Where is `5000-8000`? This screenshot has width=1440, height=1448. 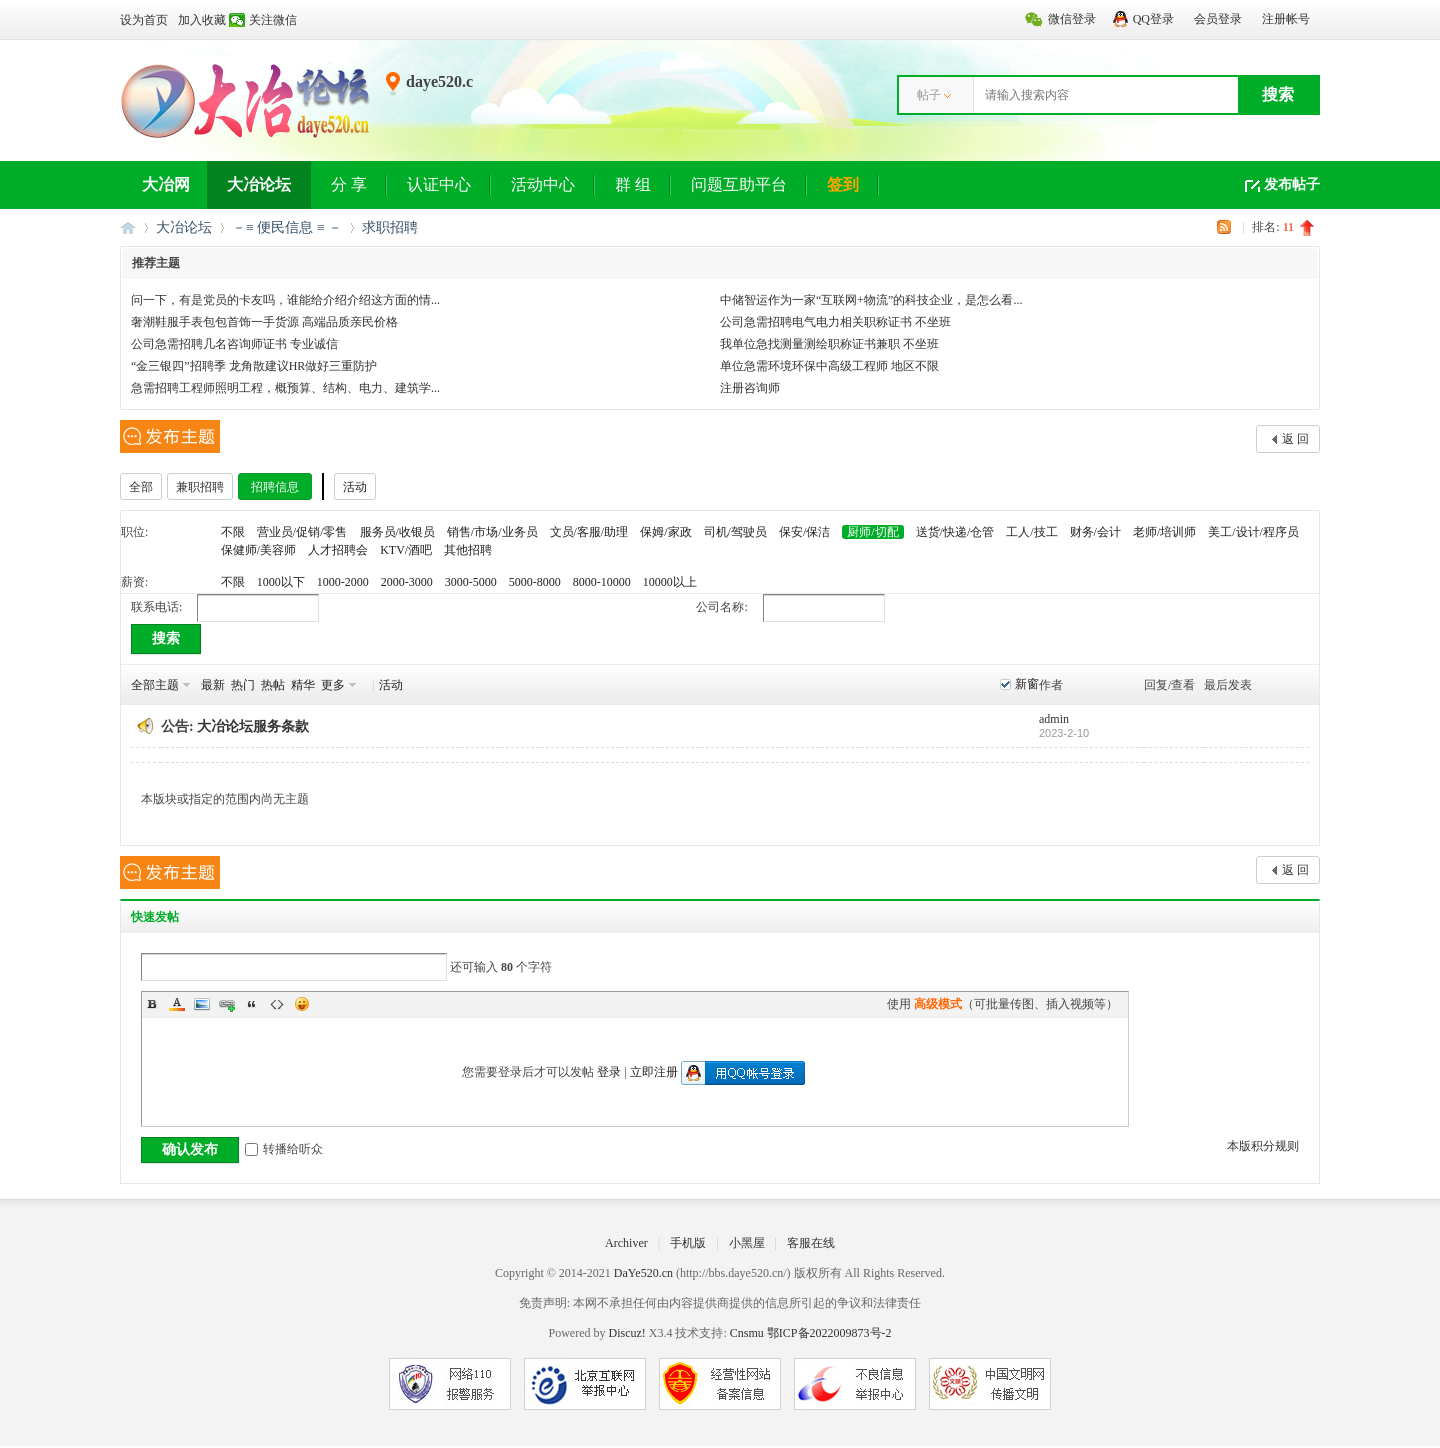
5000-8000 is located at coordinates (535, 582).